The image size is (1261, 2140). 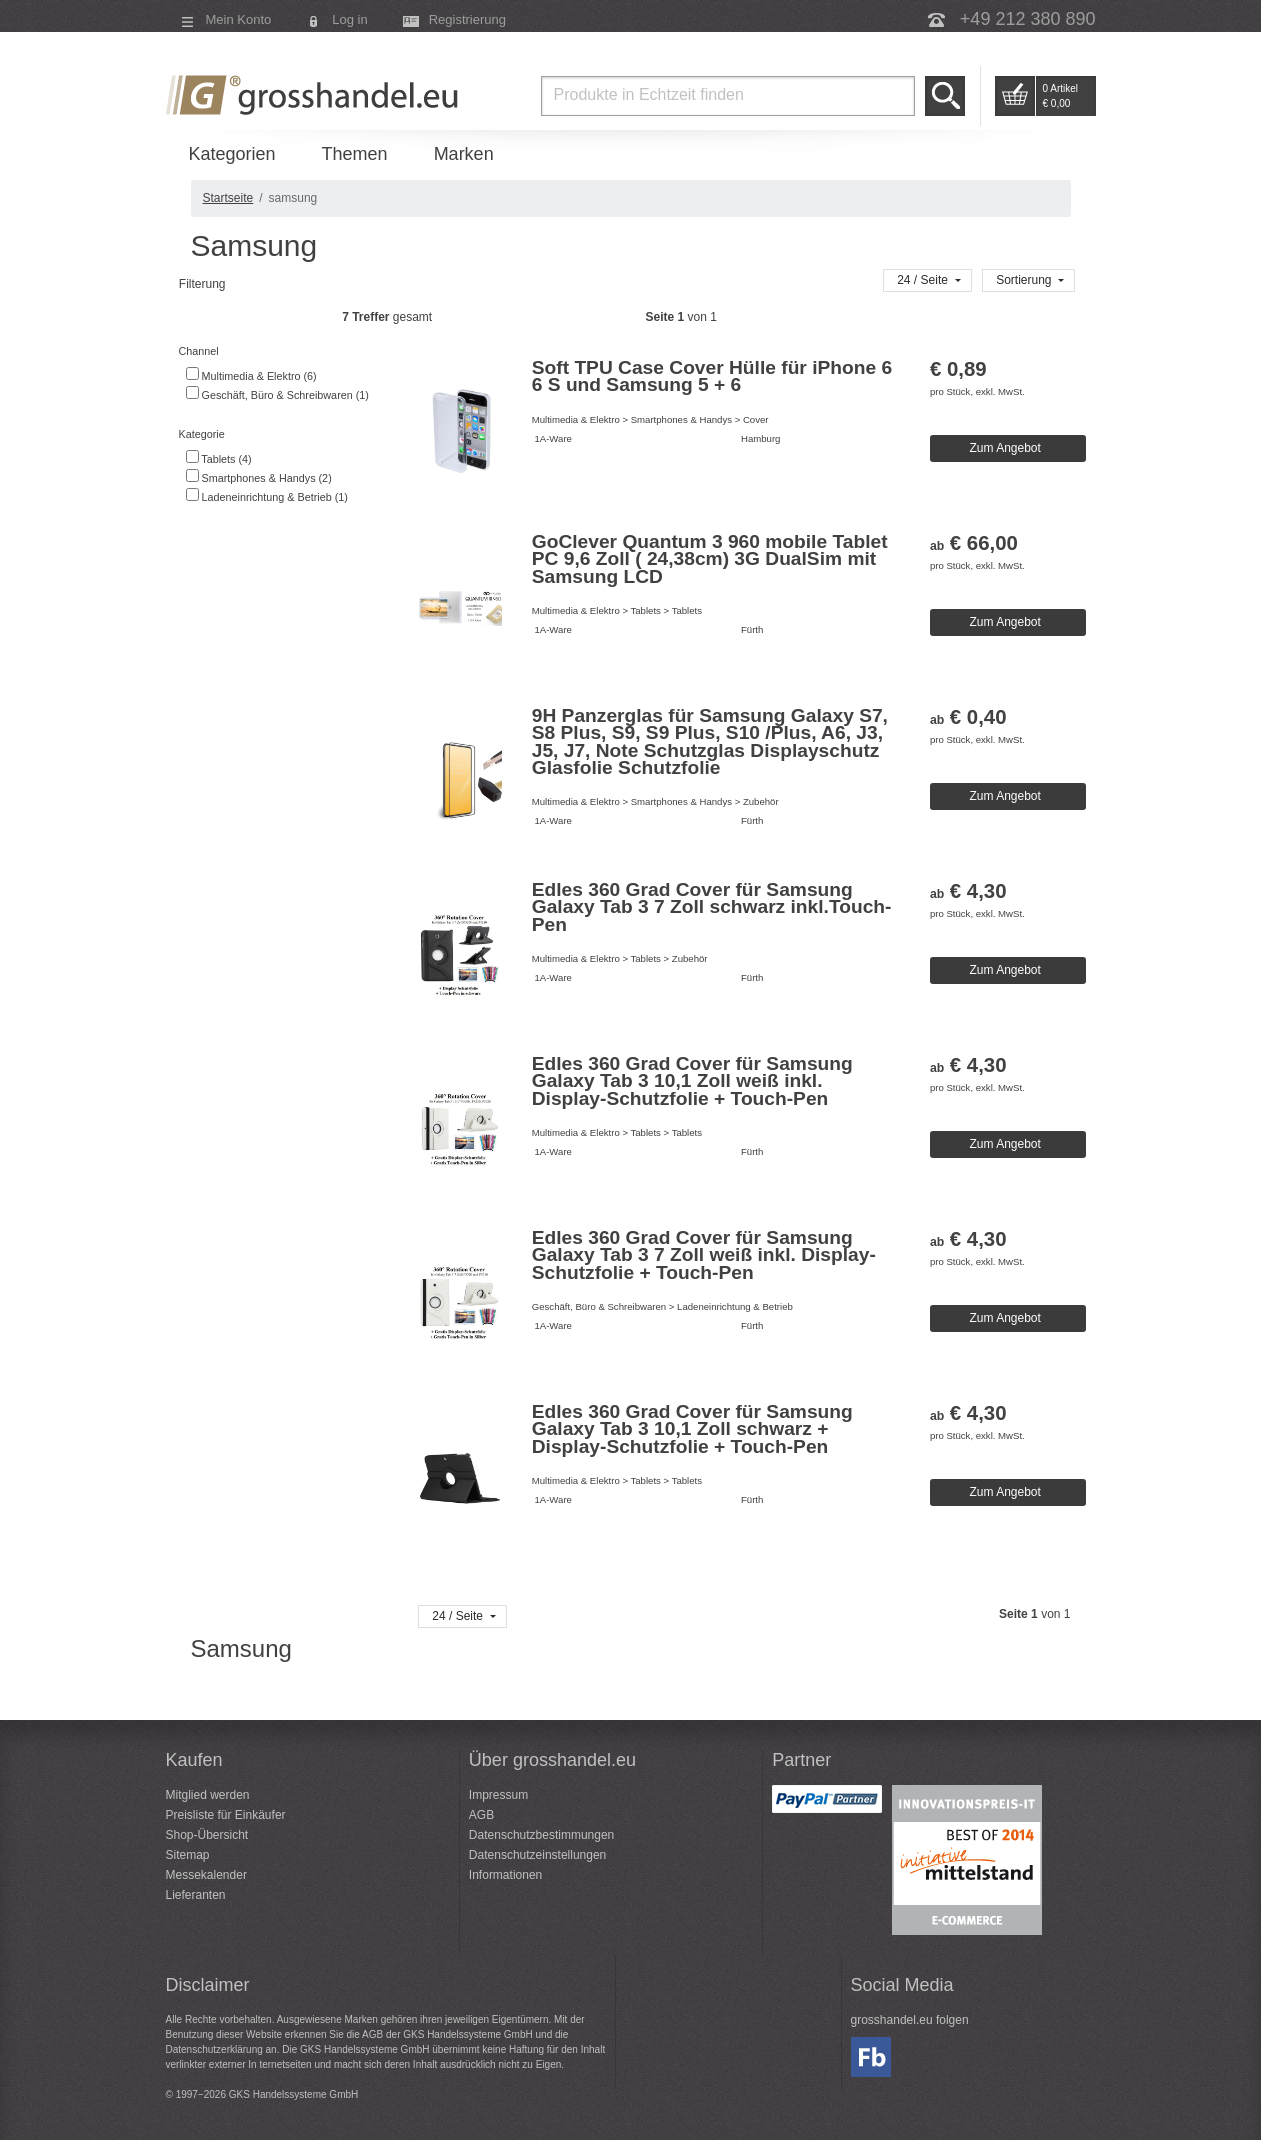 I want to click on Datenschutzeinstellungen, so click(x=537, y=1855).